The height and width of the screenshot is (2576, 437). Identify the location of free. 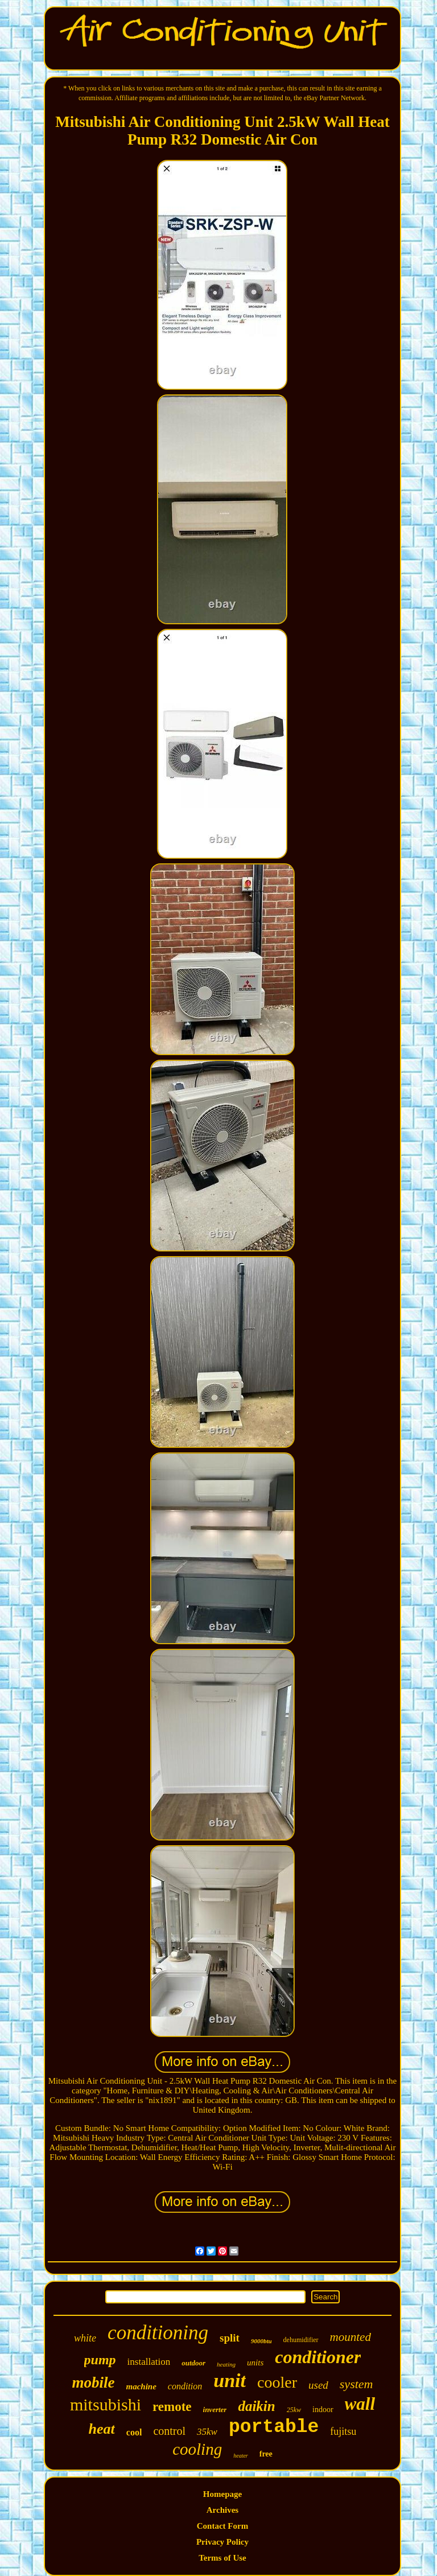
(266, 2454).